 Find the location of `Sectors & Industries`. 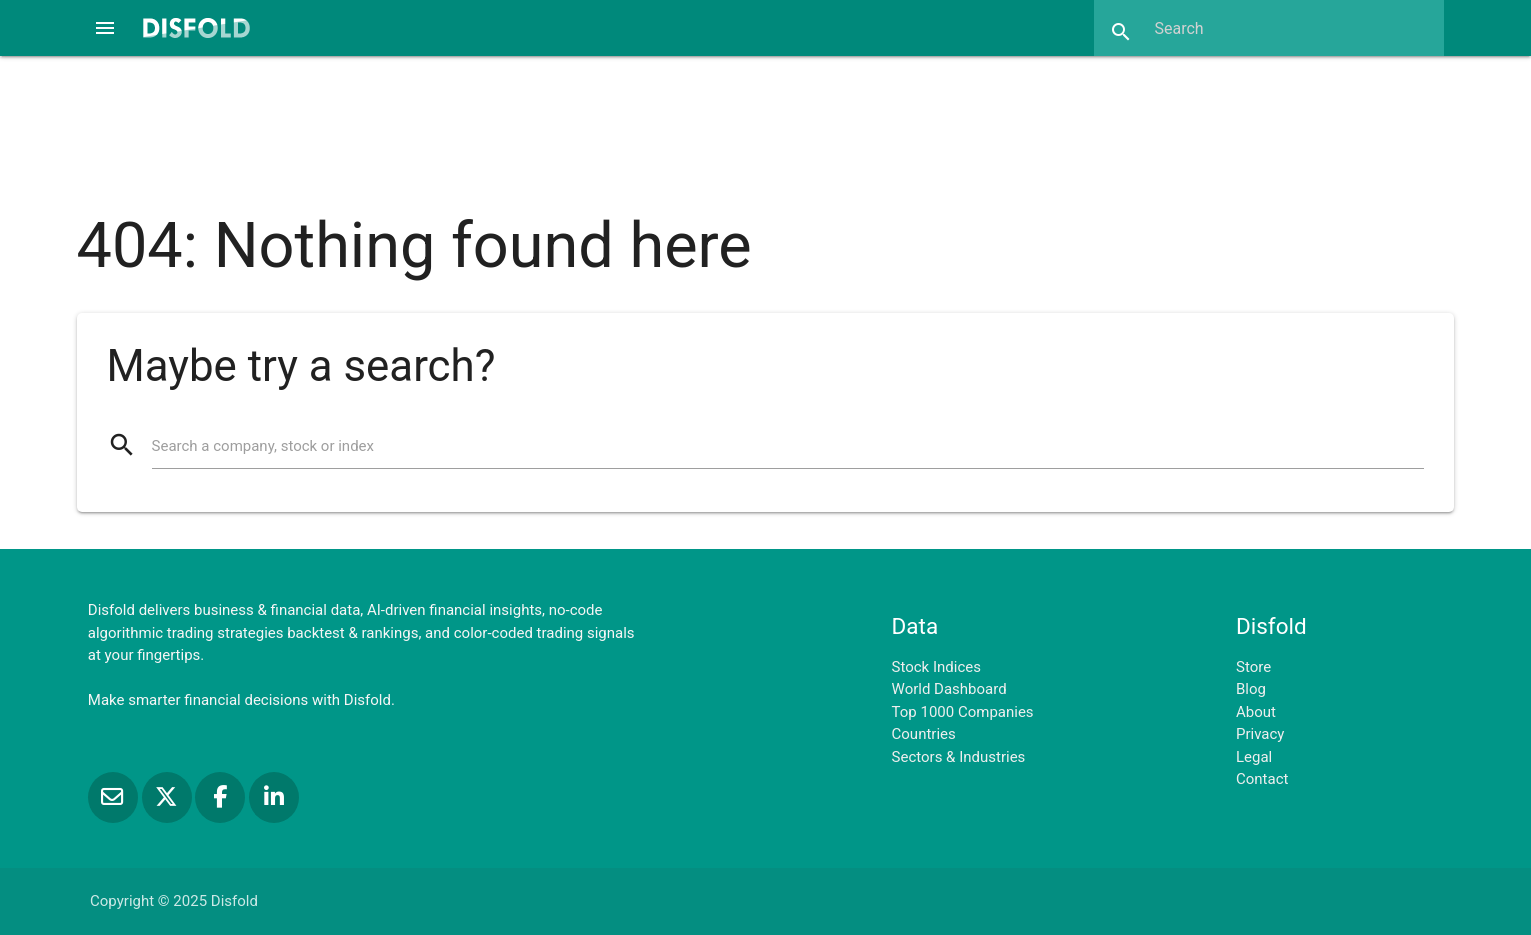

Sectors & Industries is located at coordinates (959, 757).